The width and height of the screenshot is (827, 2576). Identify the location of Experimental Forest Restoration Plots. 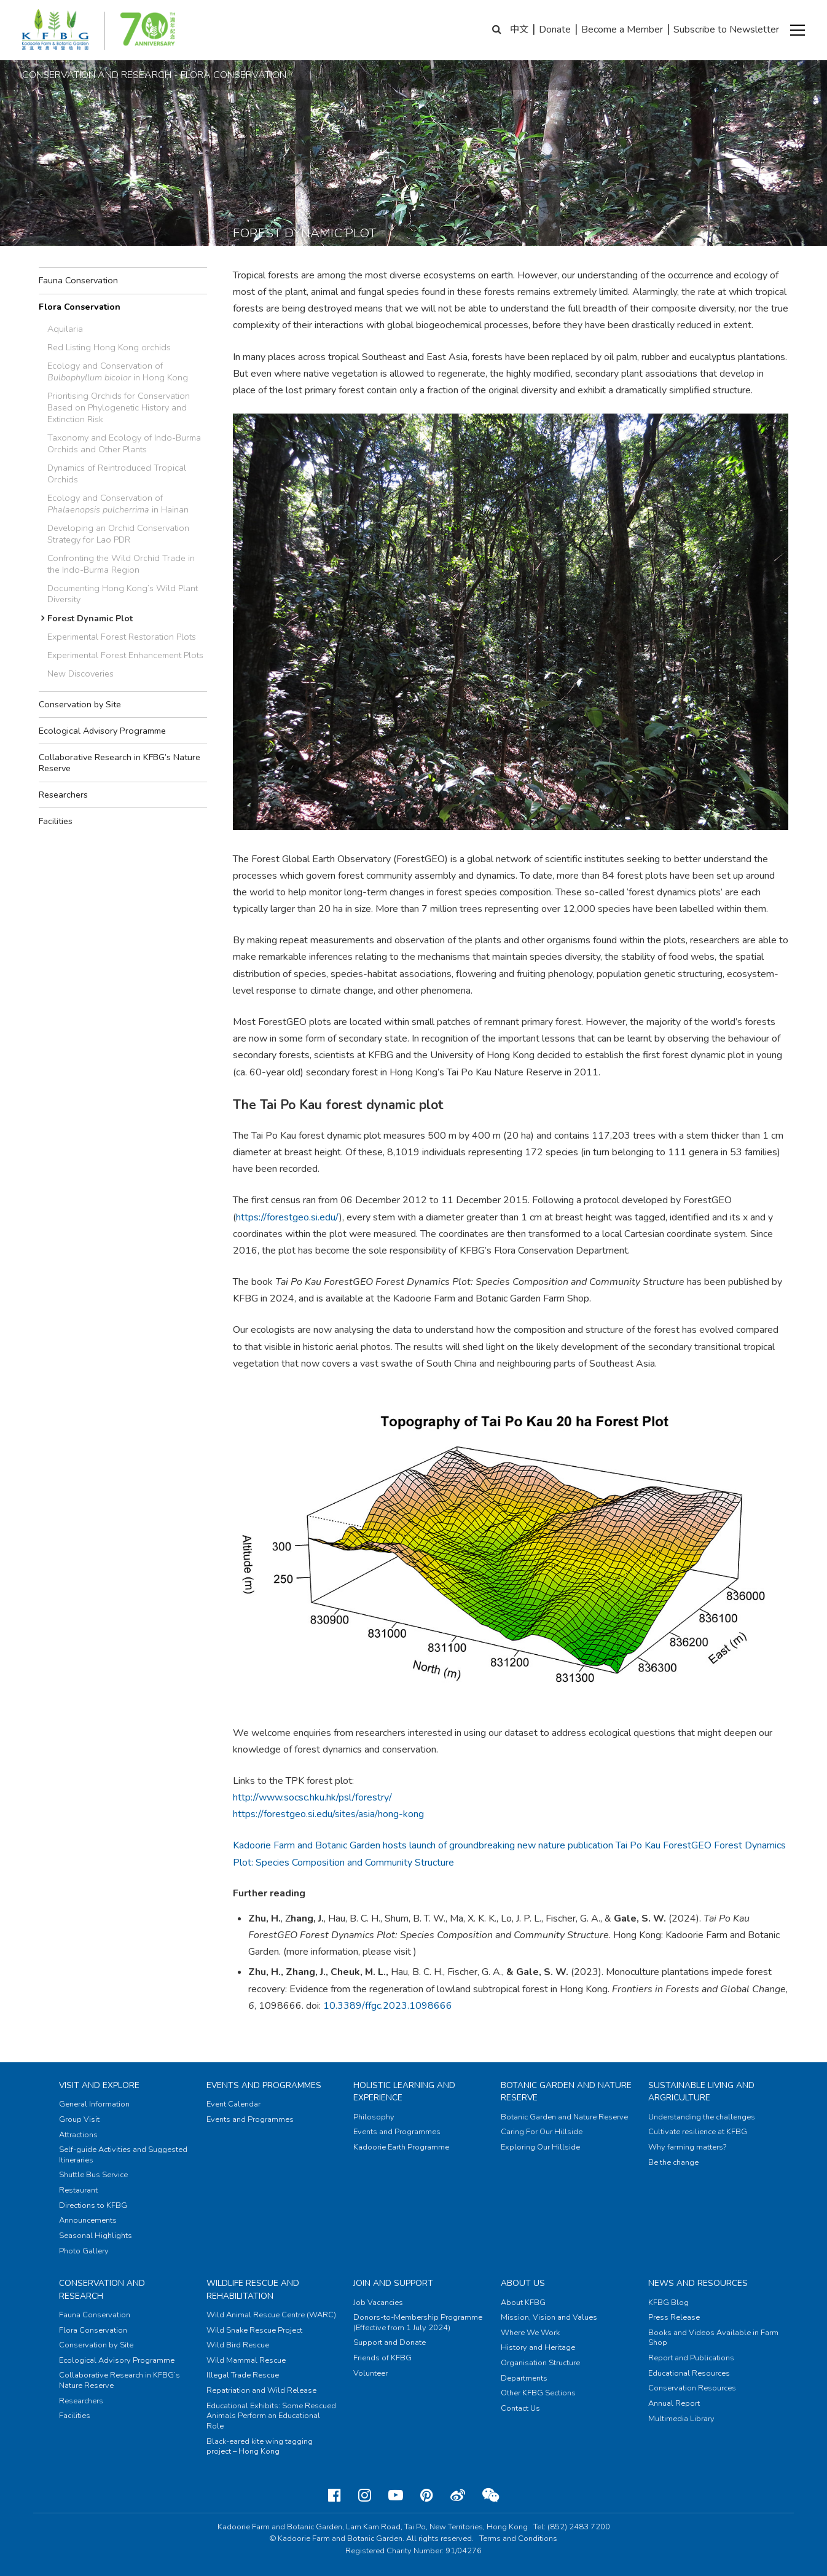
(121, 636).